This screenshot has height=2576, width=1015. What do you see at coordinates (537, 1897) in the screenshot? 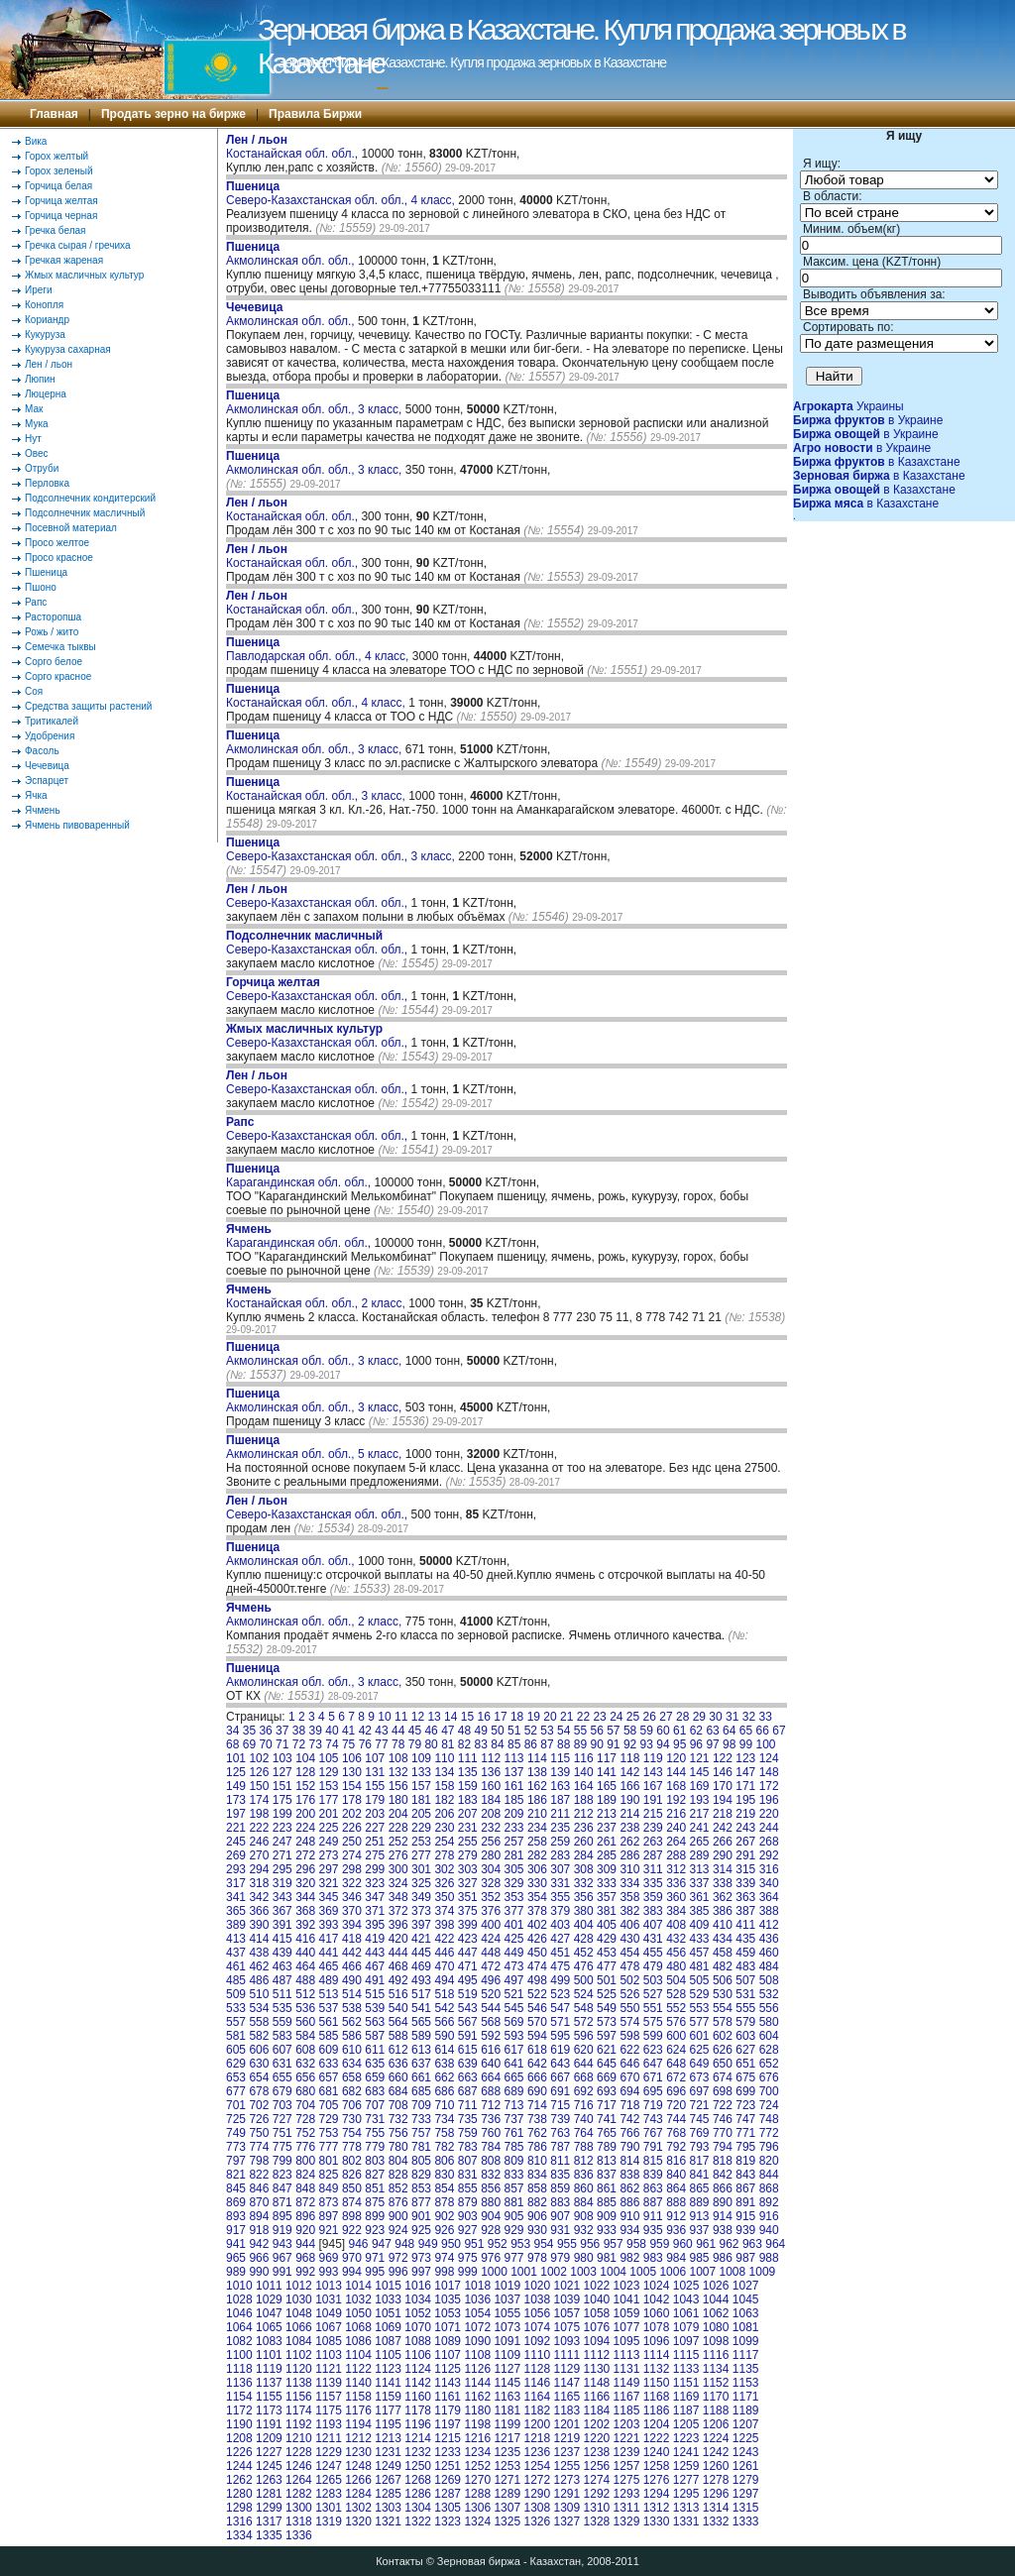
I see `354` at bounding box center [537, 1897].